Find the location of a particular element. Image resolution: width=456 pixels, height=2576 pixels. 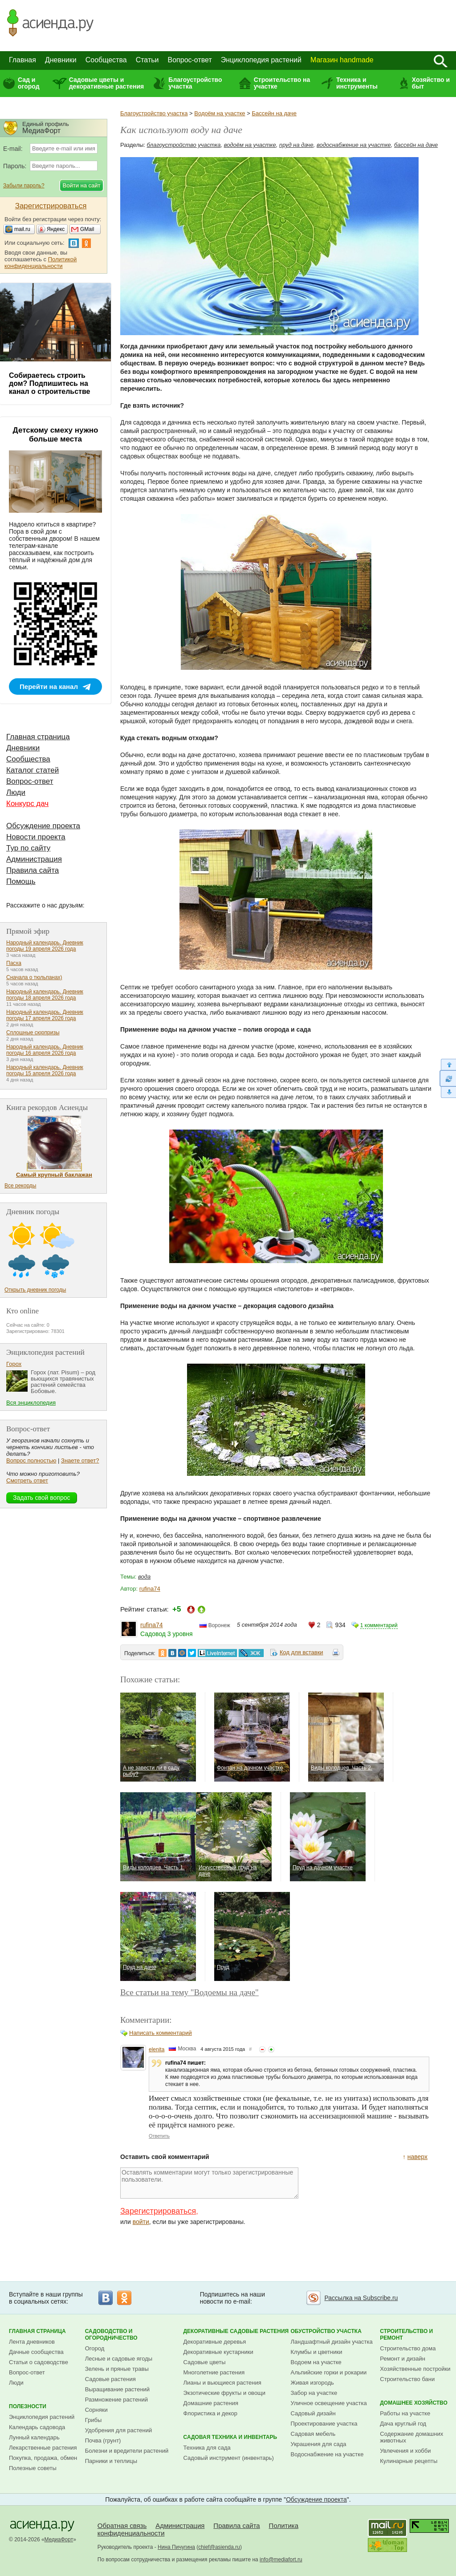

Ландшафтный дизайн участка is located at coordinates (332, 2341).